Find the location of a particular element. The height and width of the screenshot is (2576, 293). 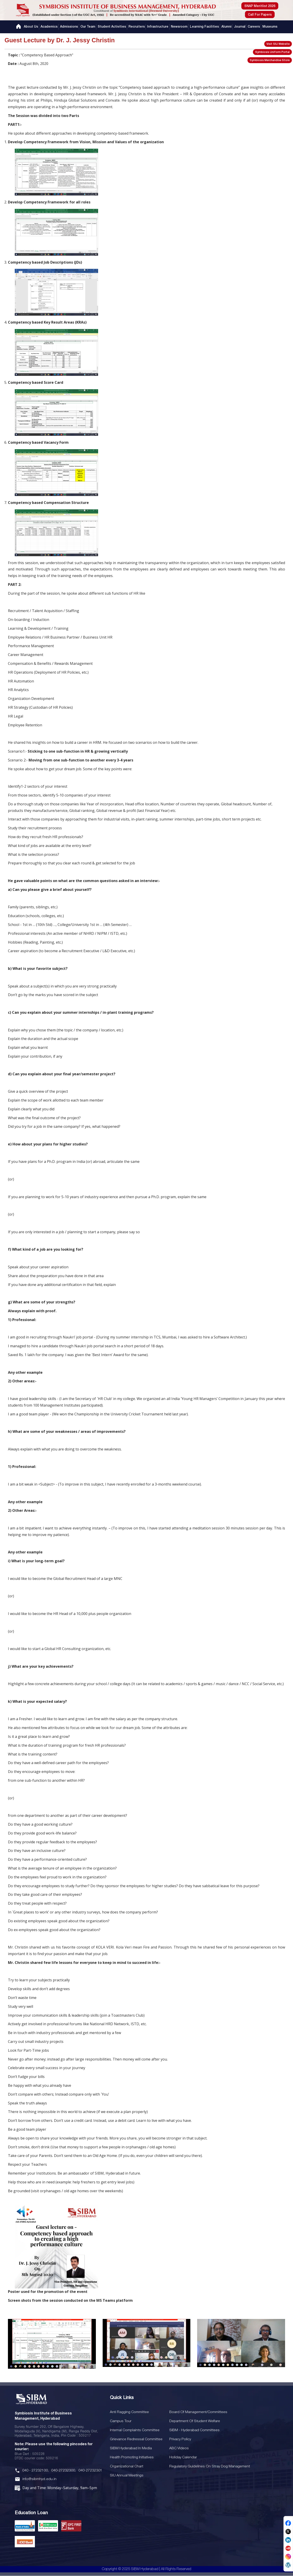

Student Activities is located at coordinates (112, 26).